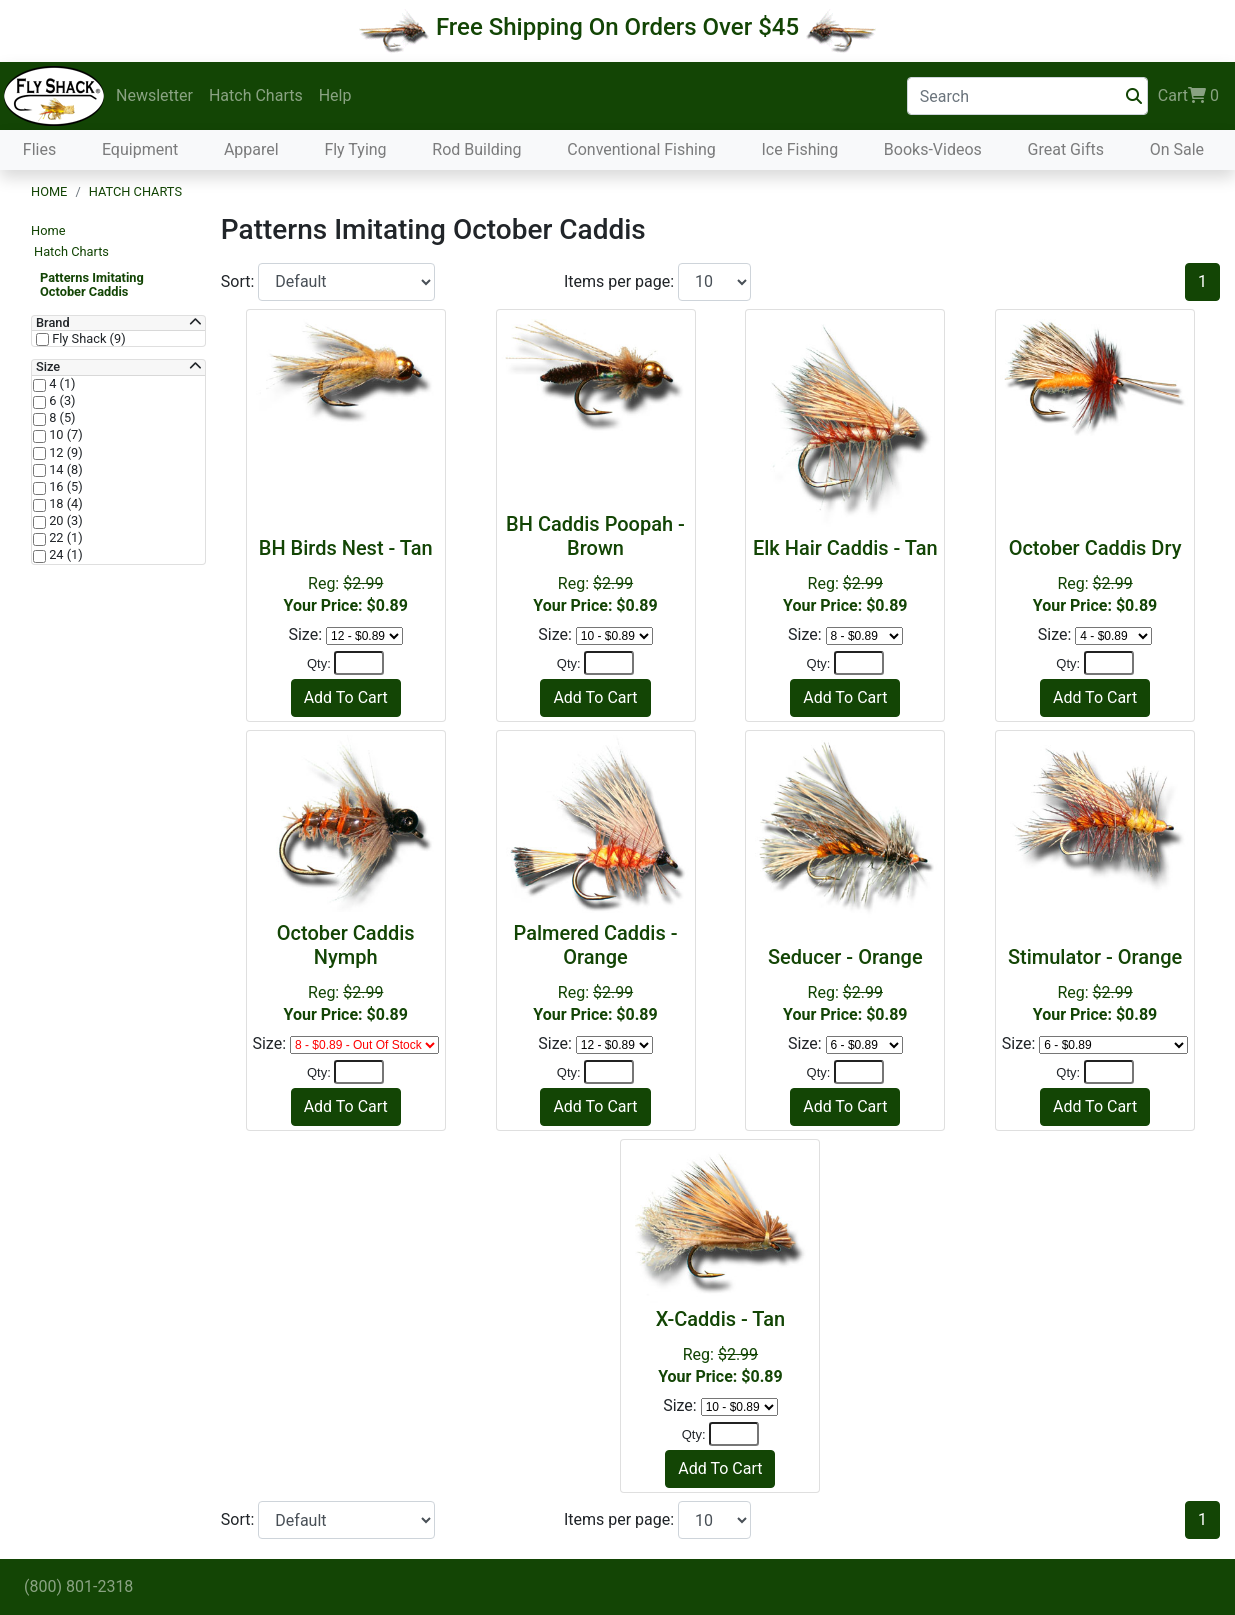  I want to click on Help, so click(335, 95).